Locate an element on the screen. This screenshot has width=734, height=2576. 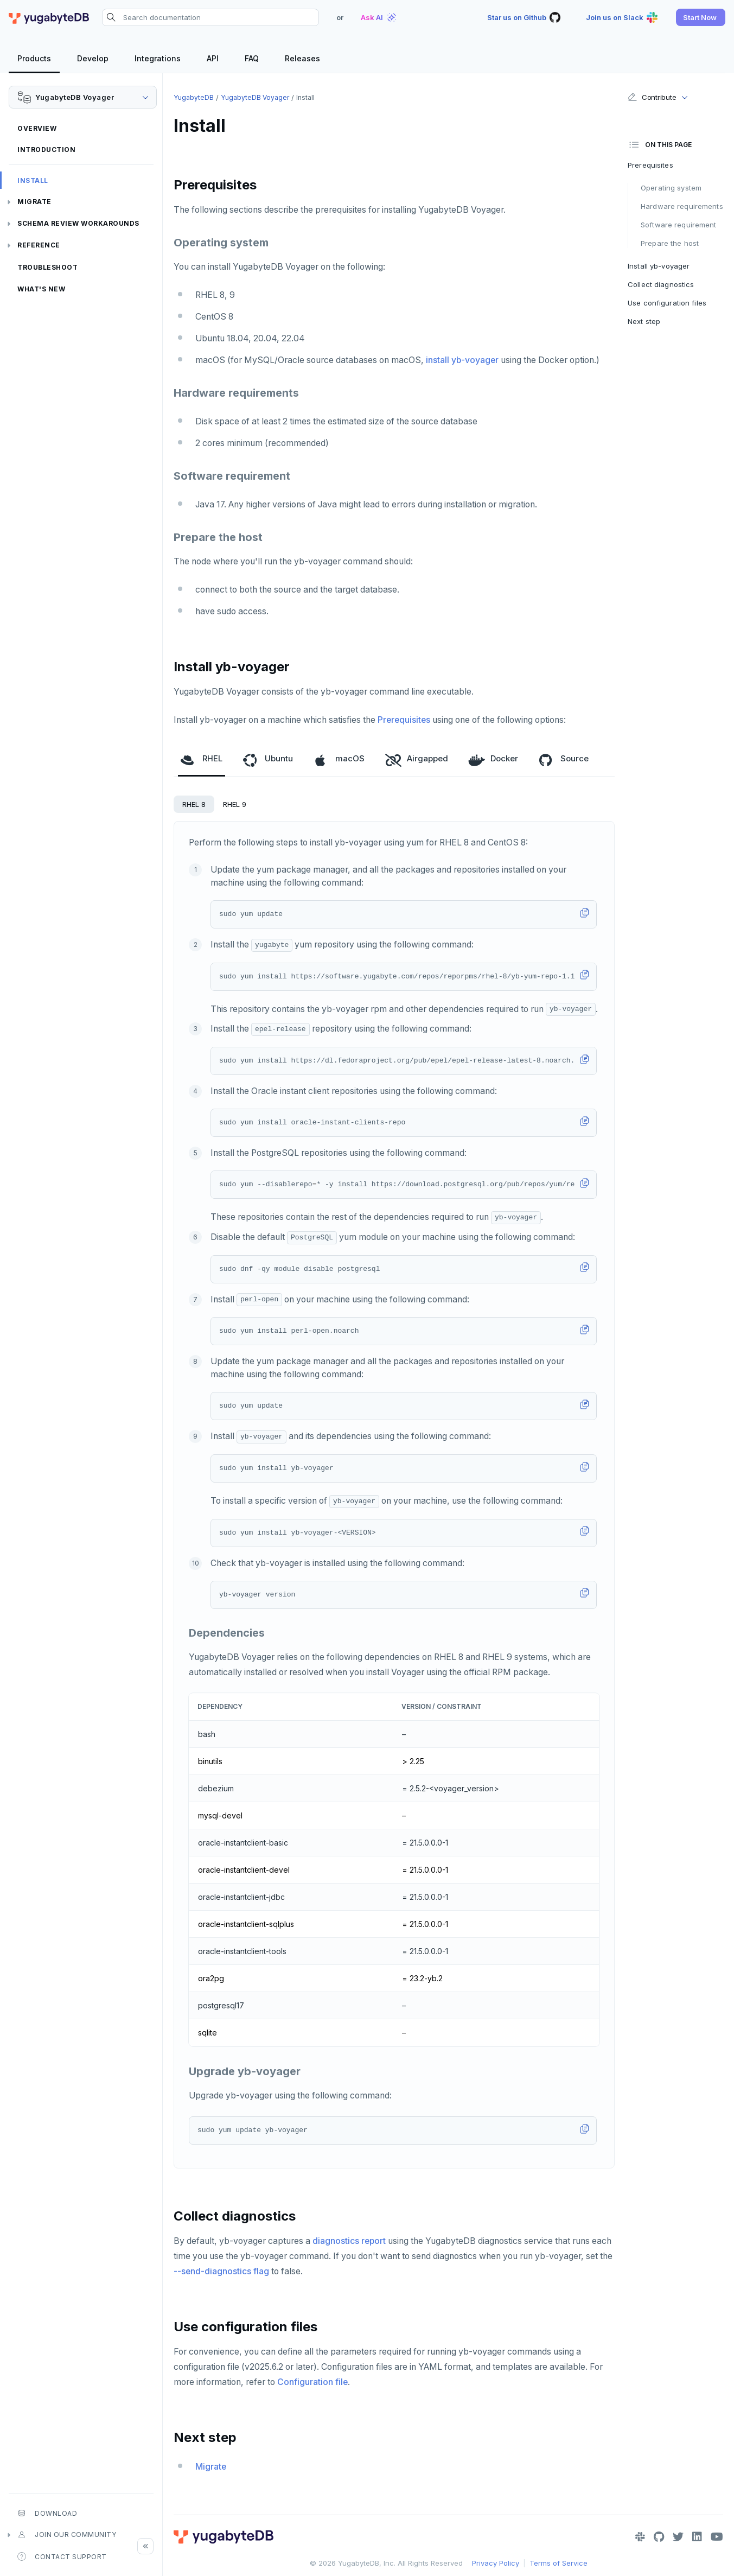
Use configuration files is located at coordinates (667, 302).